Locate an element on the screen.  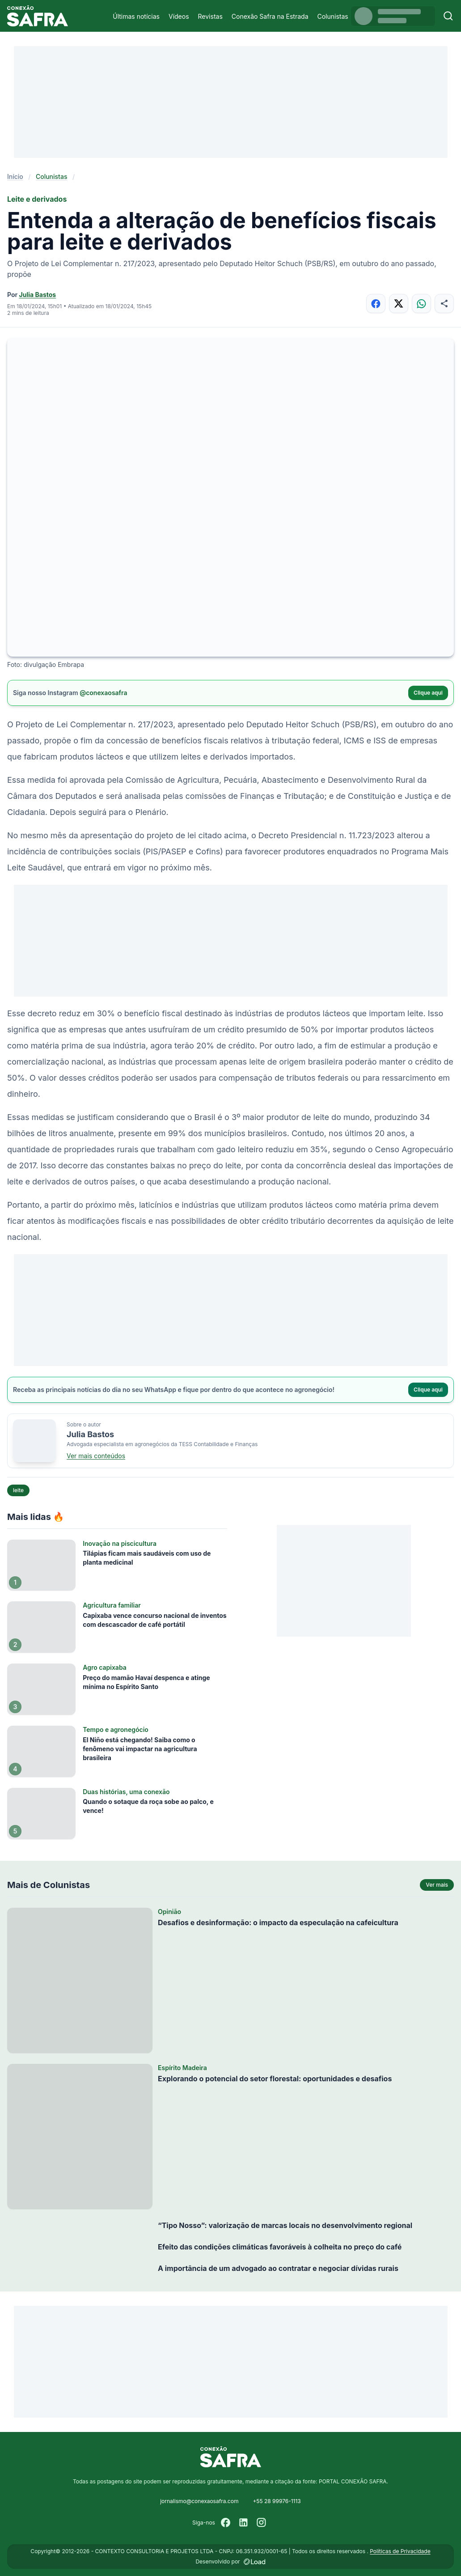
Conexão Safra na Estrada is located at coordinates (270, 16).